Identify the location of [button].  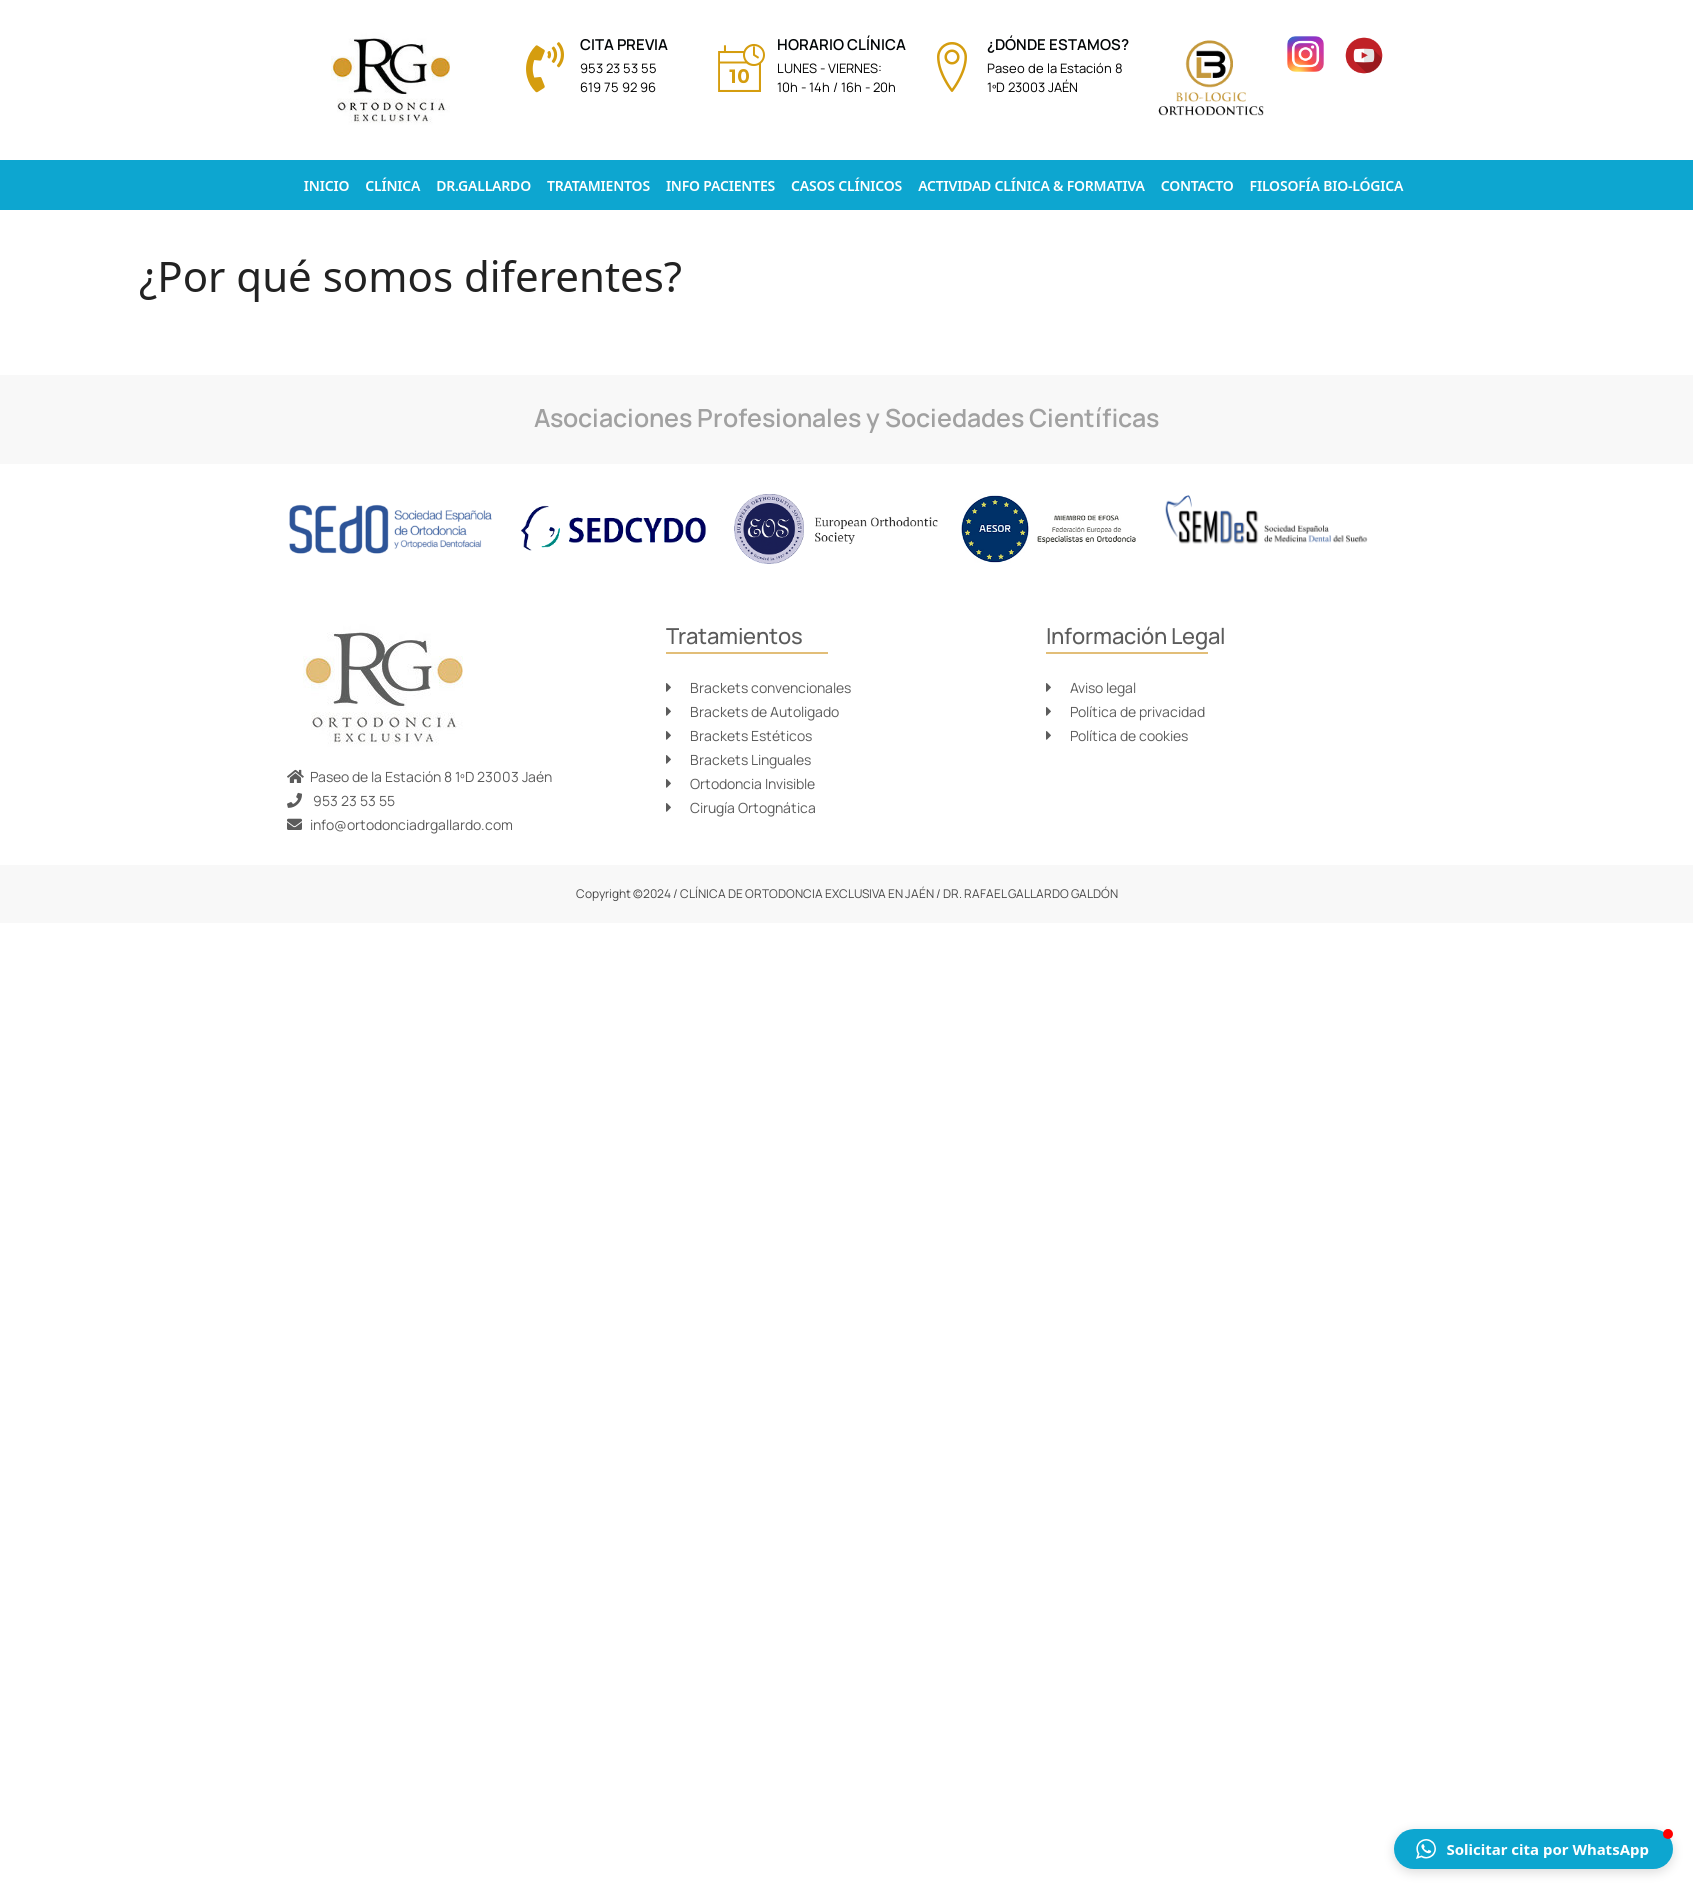
(1533, 1849).